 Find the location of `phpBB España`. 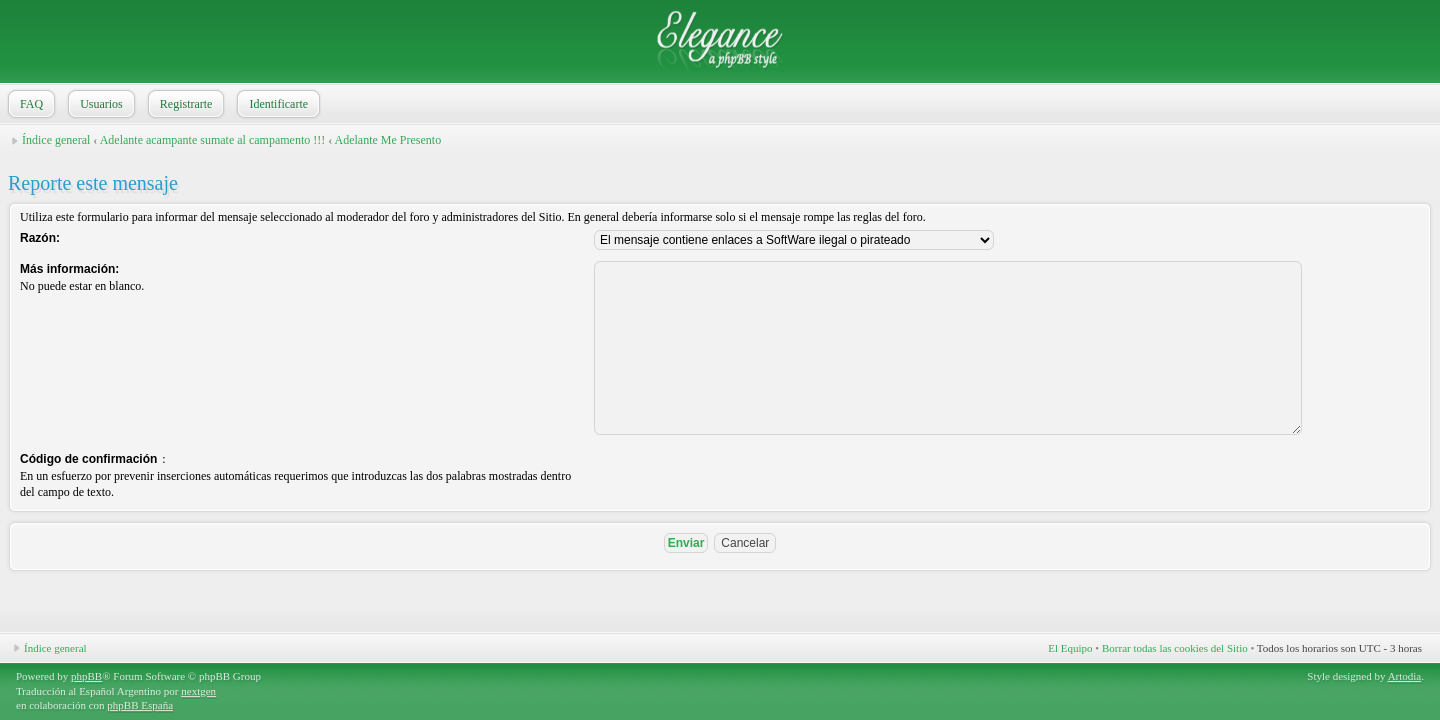

phpBB España is located at coordinates (140, 705).